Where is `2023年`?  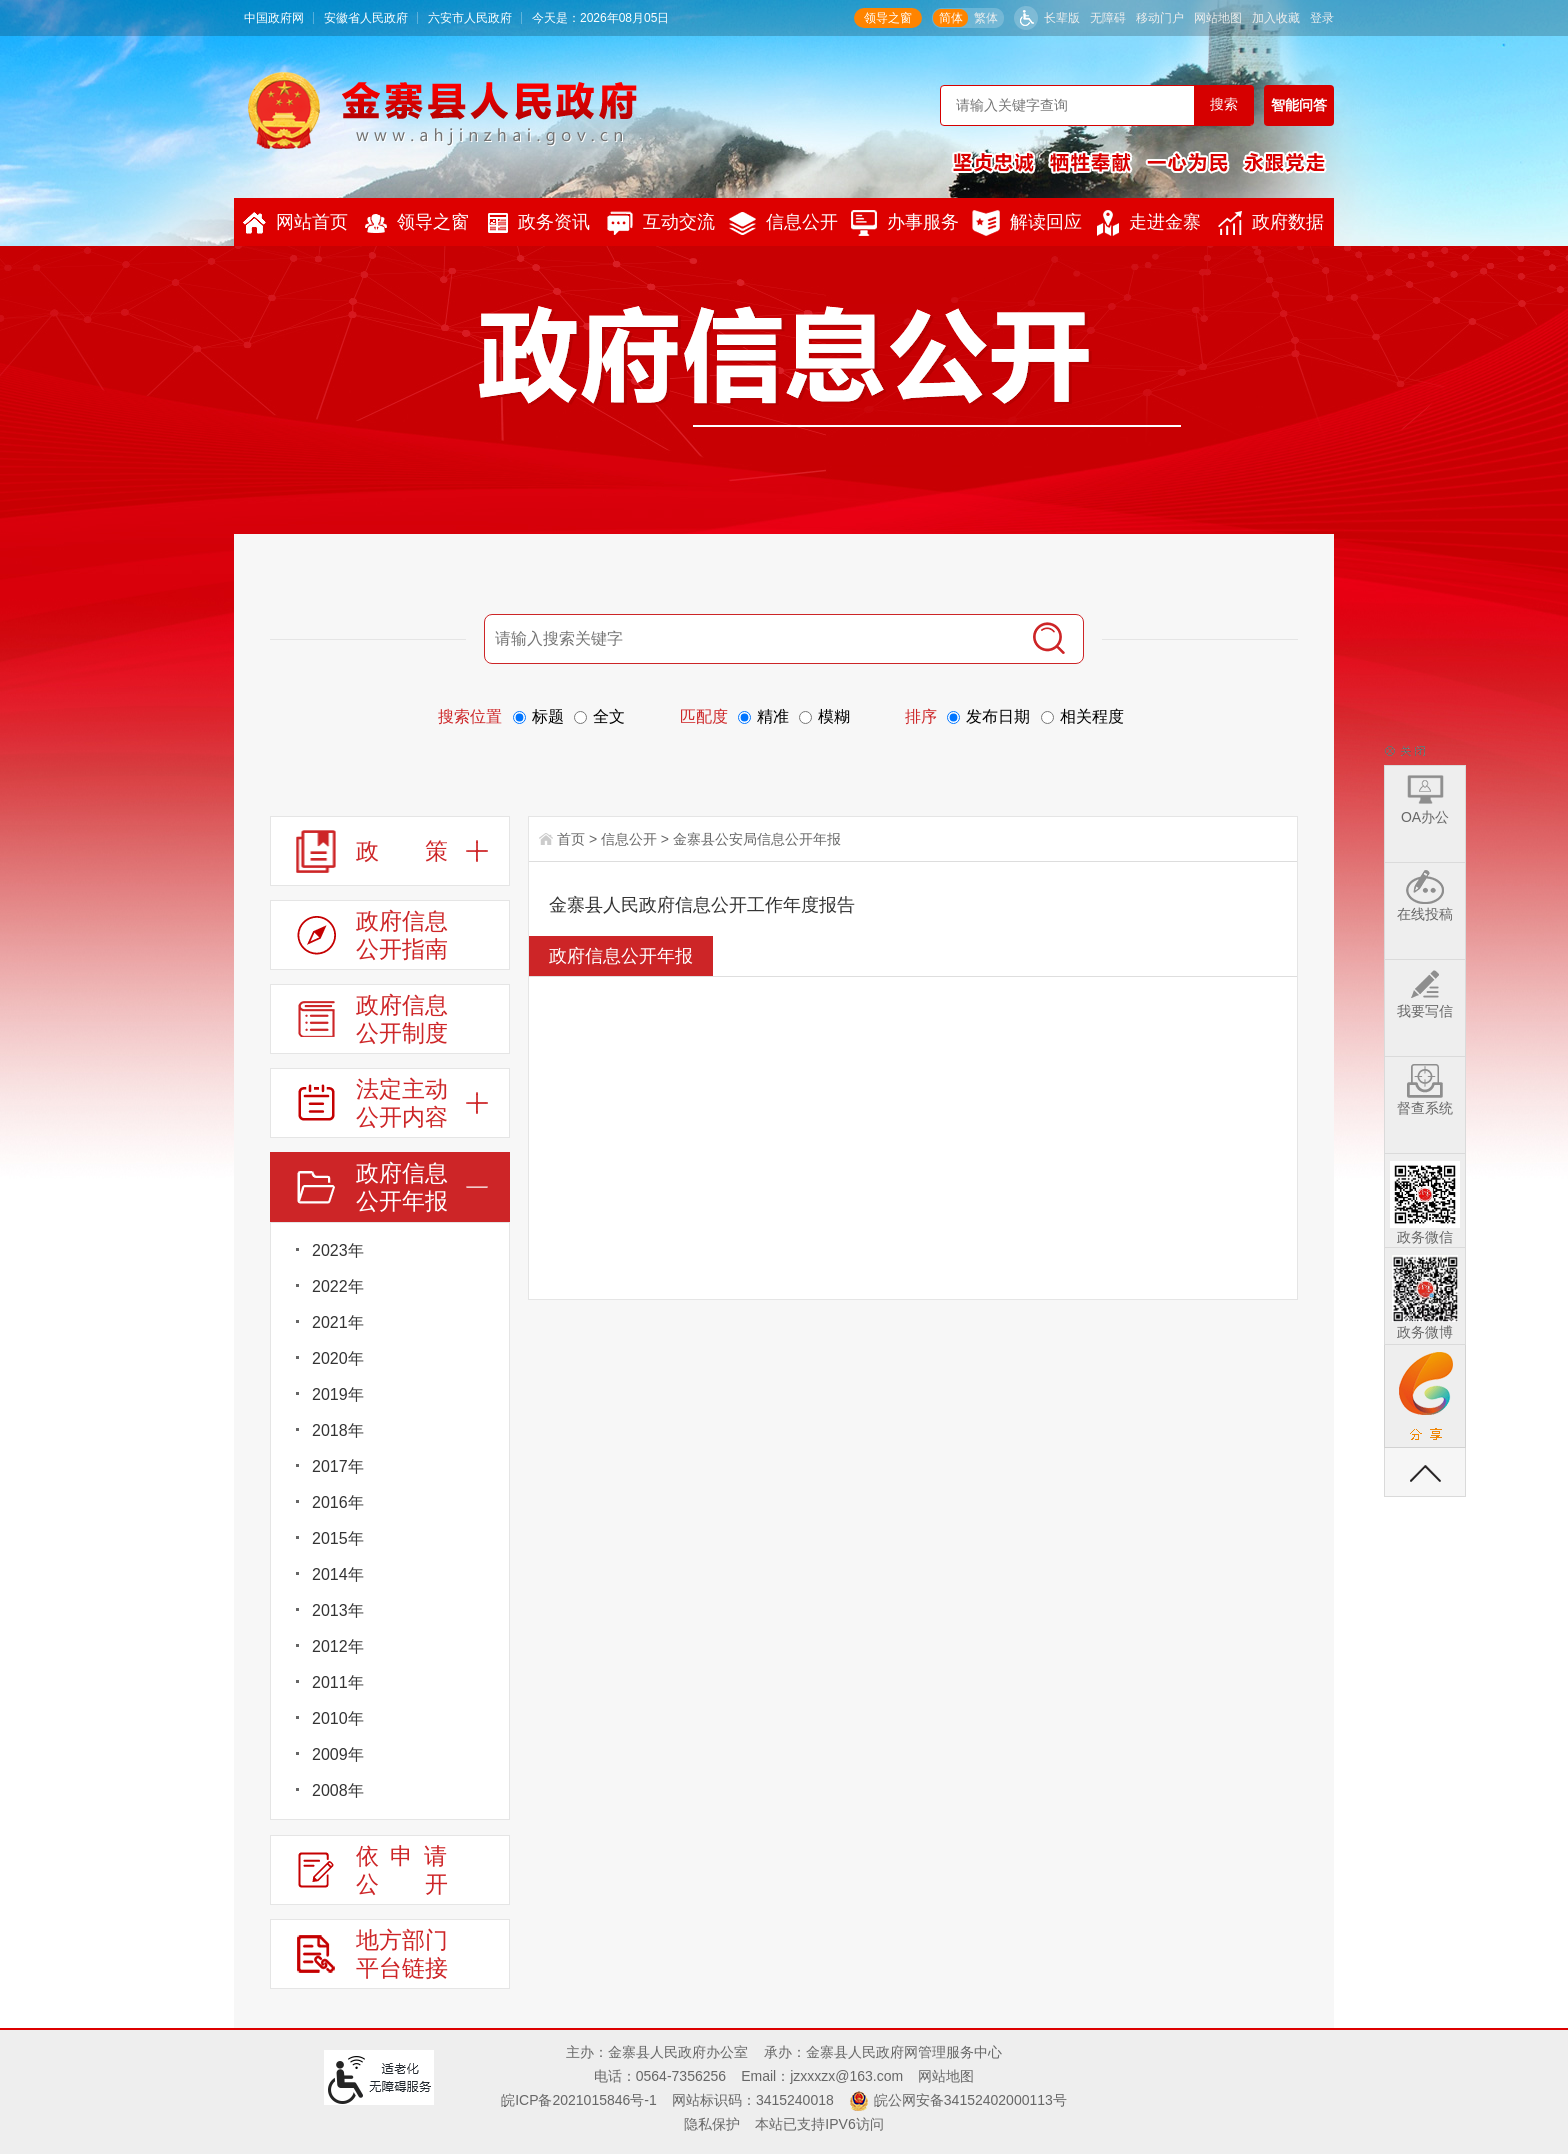 2023年 is located at coordinates (338, 1250).